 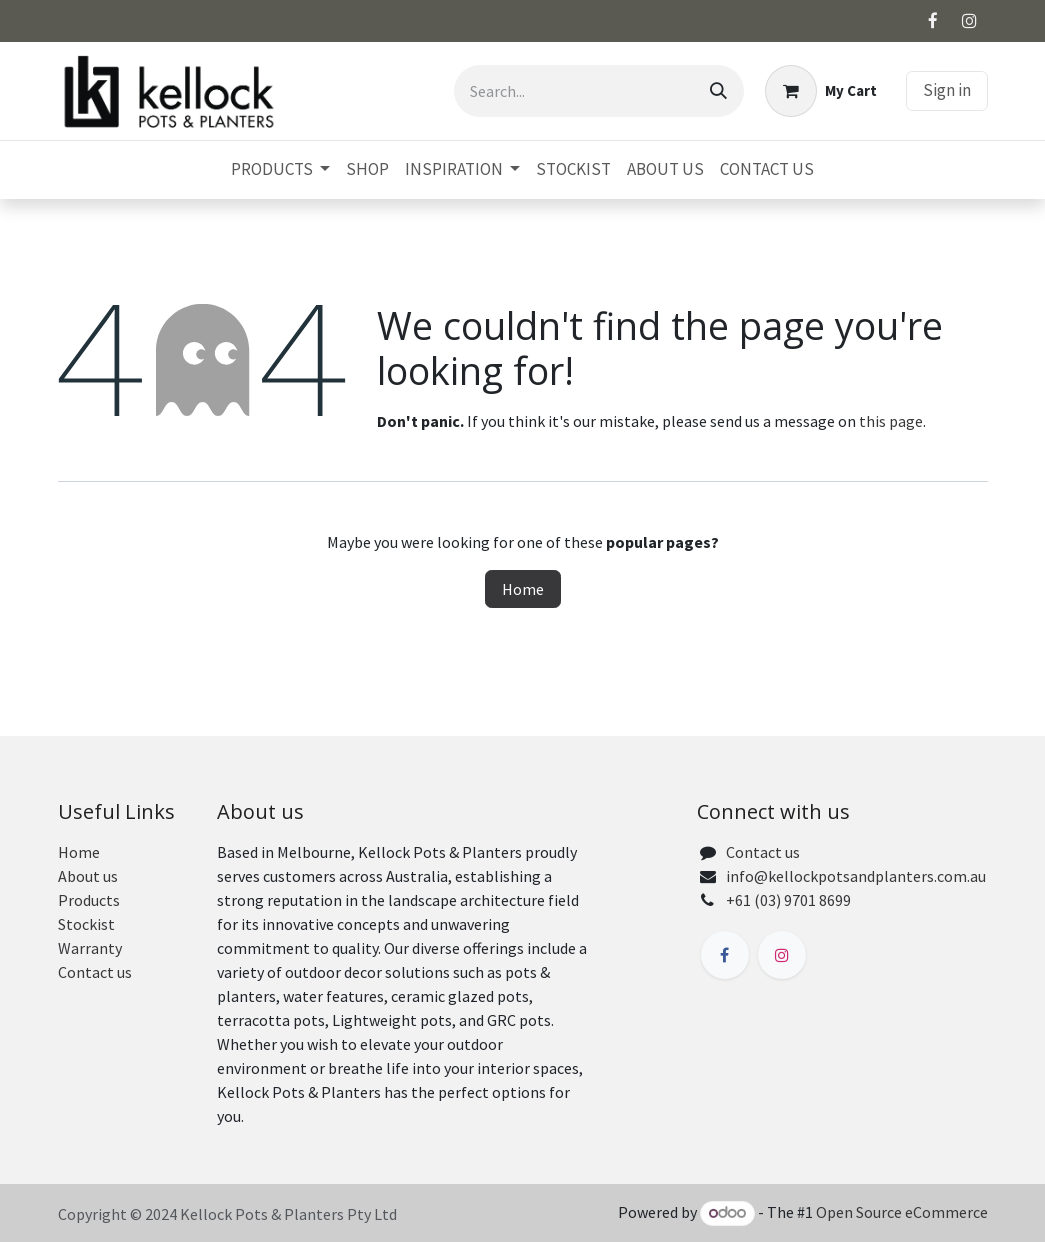 What do you see at coordinates (970, 21) in the screenshot?
I see `[Instagram]` at bounding box center [970, 21].